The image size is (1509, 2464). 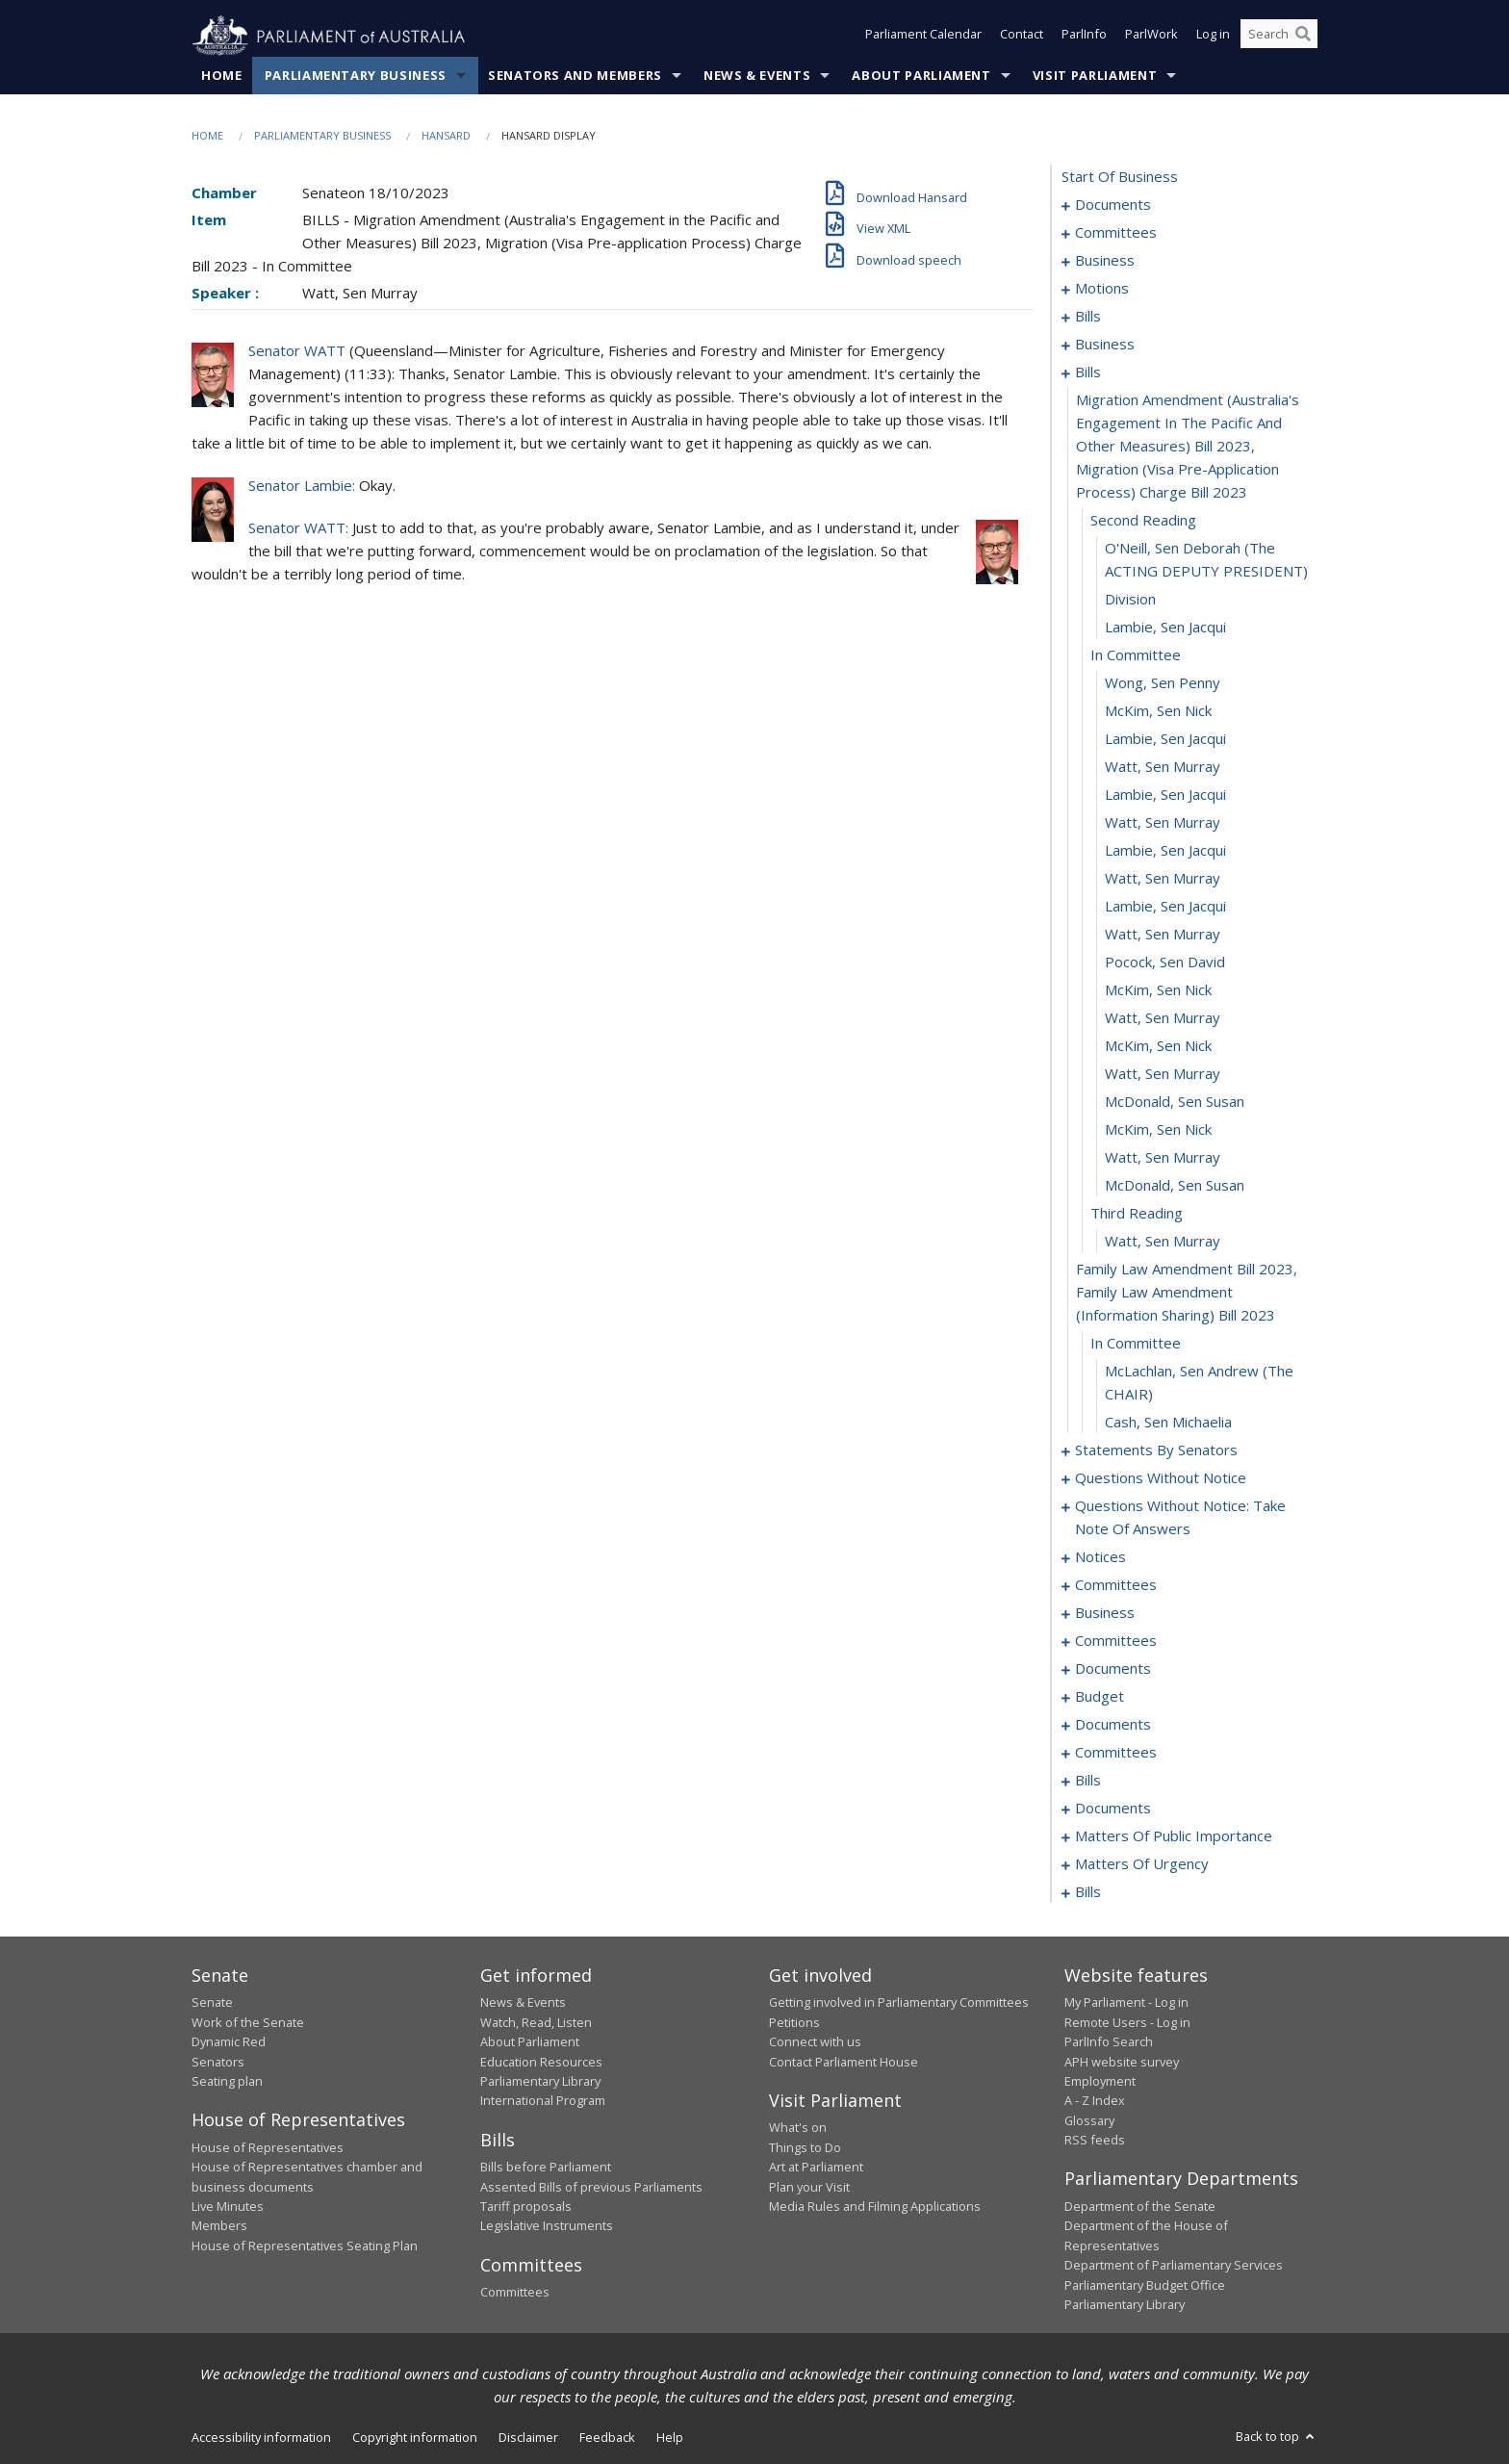 What do you see at coordinates (1113, 205) in the screenshot?
I see `documents [0001]` at bounding box center [1113, 205].